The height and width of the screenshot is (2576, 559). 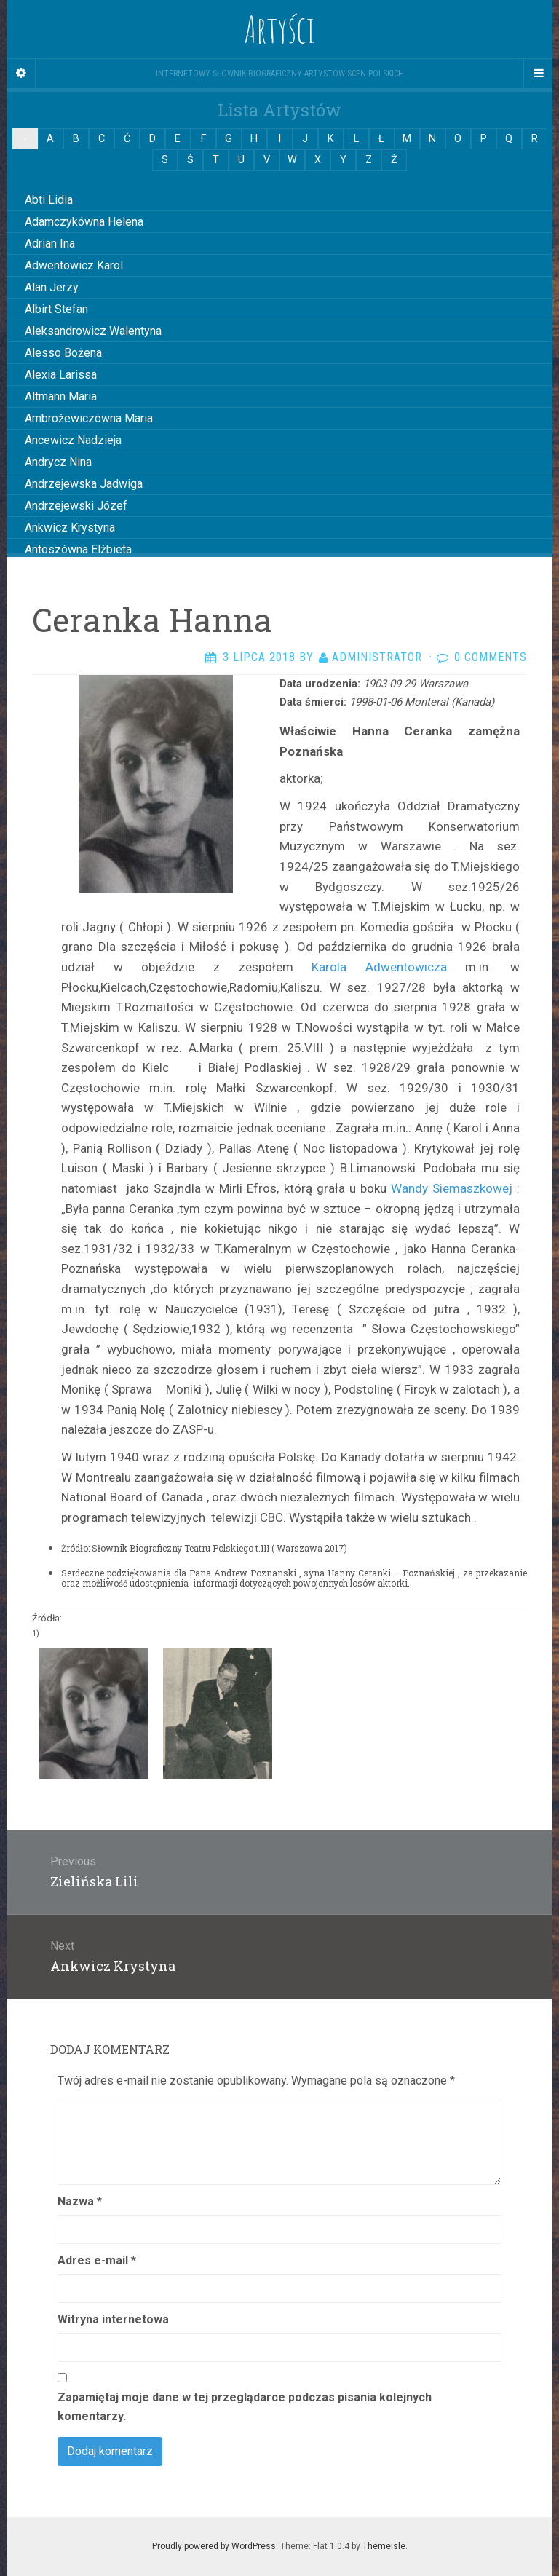 I want to click on Nazwa, so click(x=80, y=2201).